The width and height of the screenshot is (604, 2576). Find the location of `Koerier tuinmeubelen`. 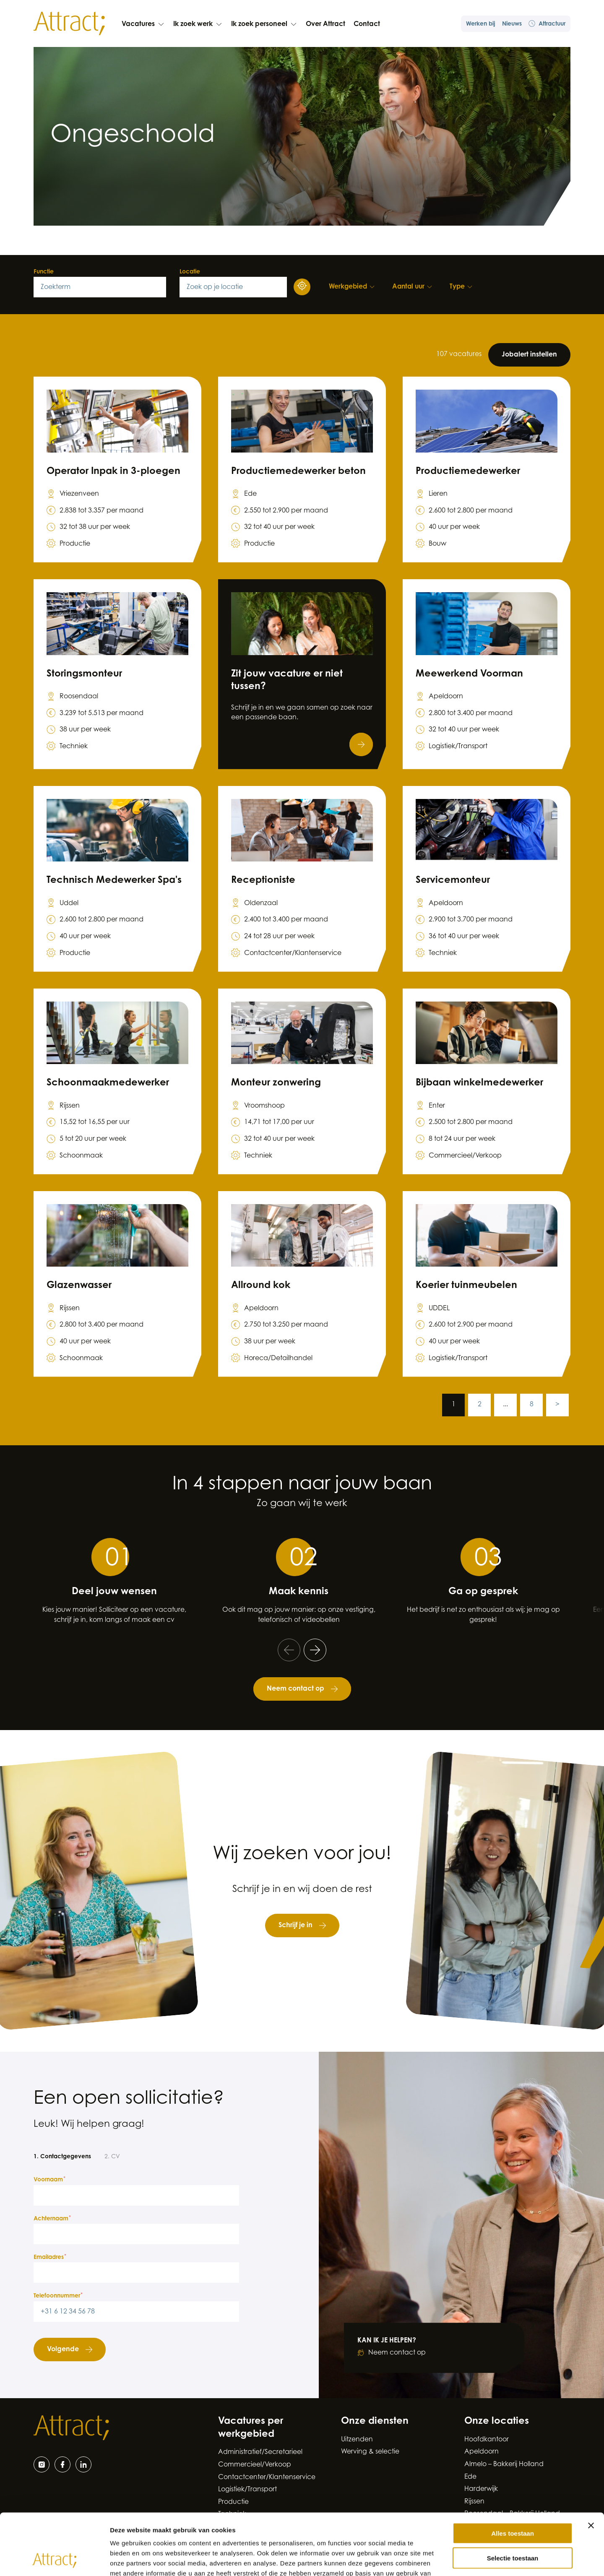

Koerier tuinmeubelen is located at coordinates (466, 1286).